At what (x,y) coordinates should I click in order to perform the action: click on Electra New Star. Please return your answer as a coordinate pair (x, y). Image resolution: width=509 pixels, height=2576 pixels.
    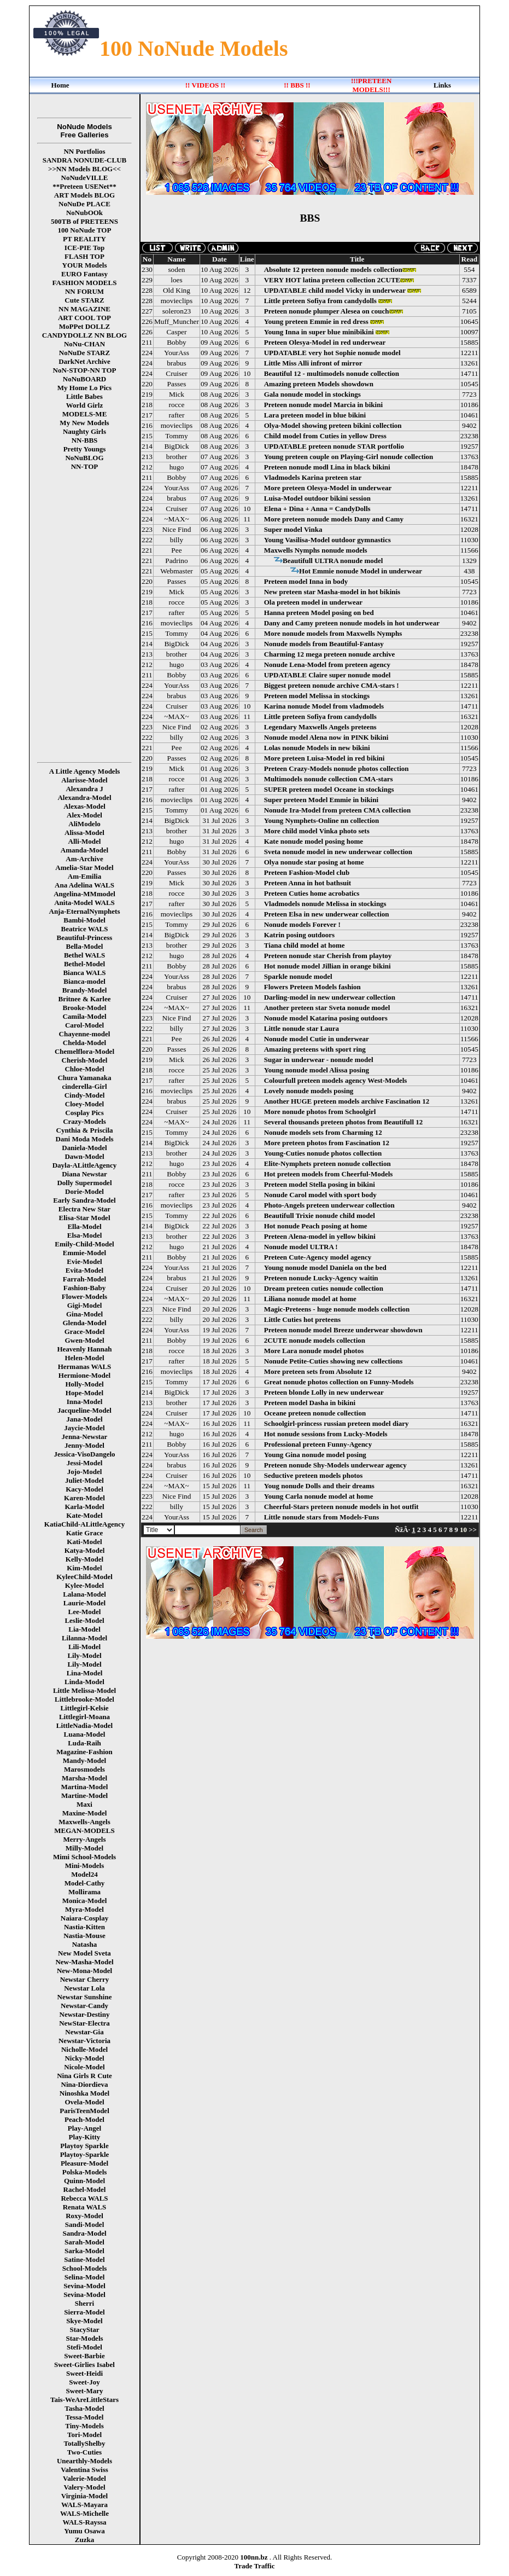
    Looking at the image, I should click on (84, 1209).